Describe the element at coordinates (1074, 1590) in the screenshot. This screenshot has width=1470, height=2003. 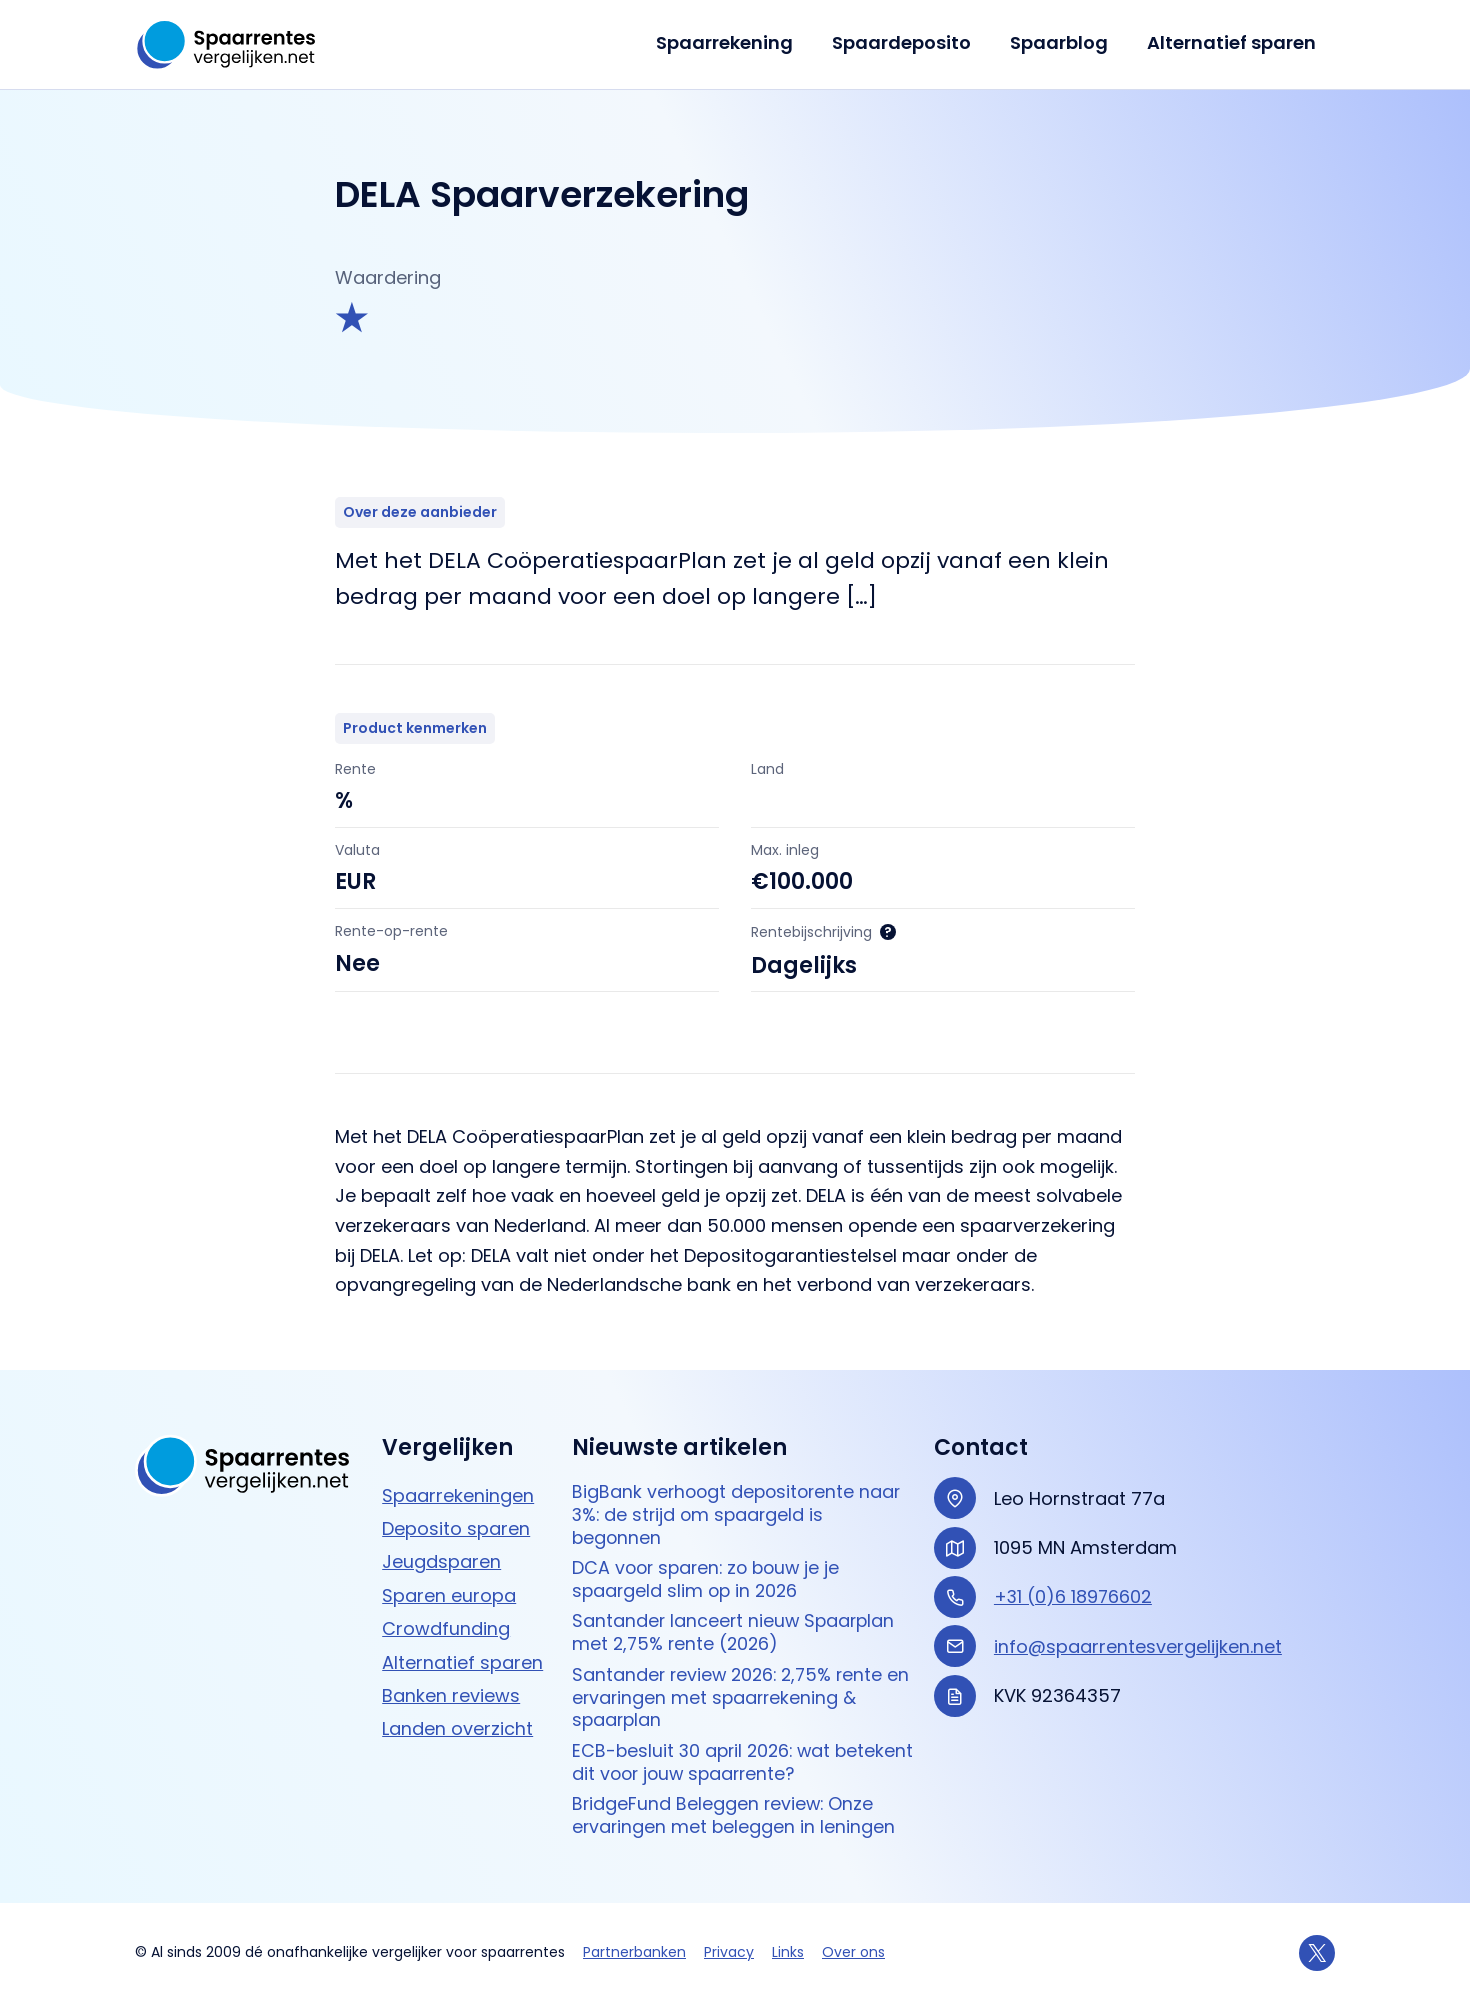
I see `+31 (0)6 18976602` at that location.